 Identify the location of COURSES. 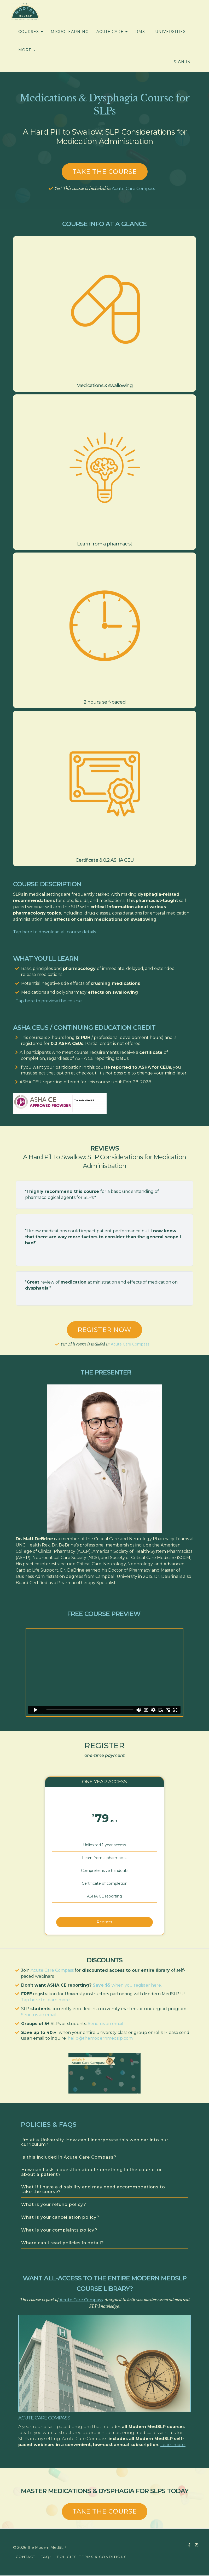
(30, 31).